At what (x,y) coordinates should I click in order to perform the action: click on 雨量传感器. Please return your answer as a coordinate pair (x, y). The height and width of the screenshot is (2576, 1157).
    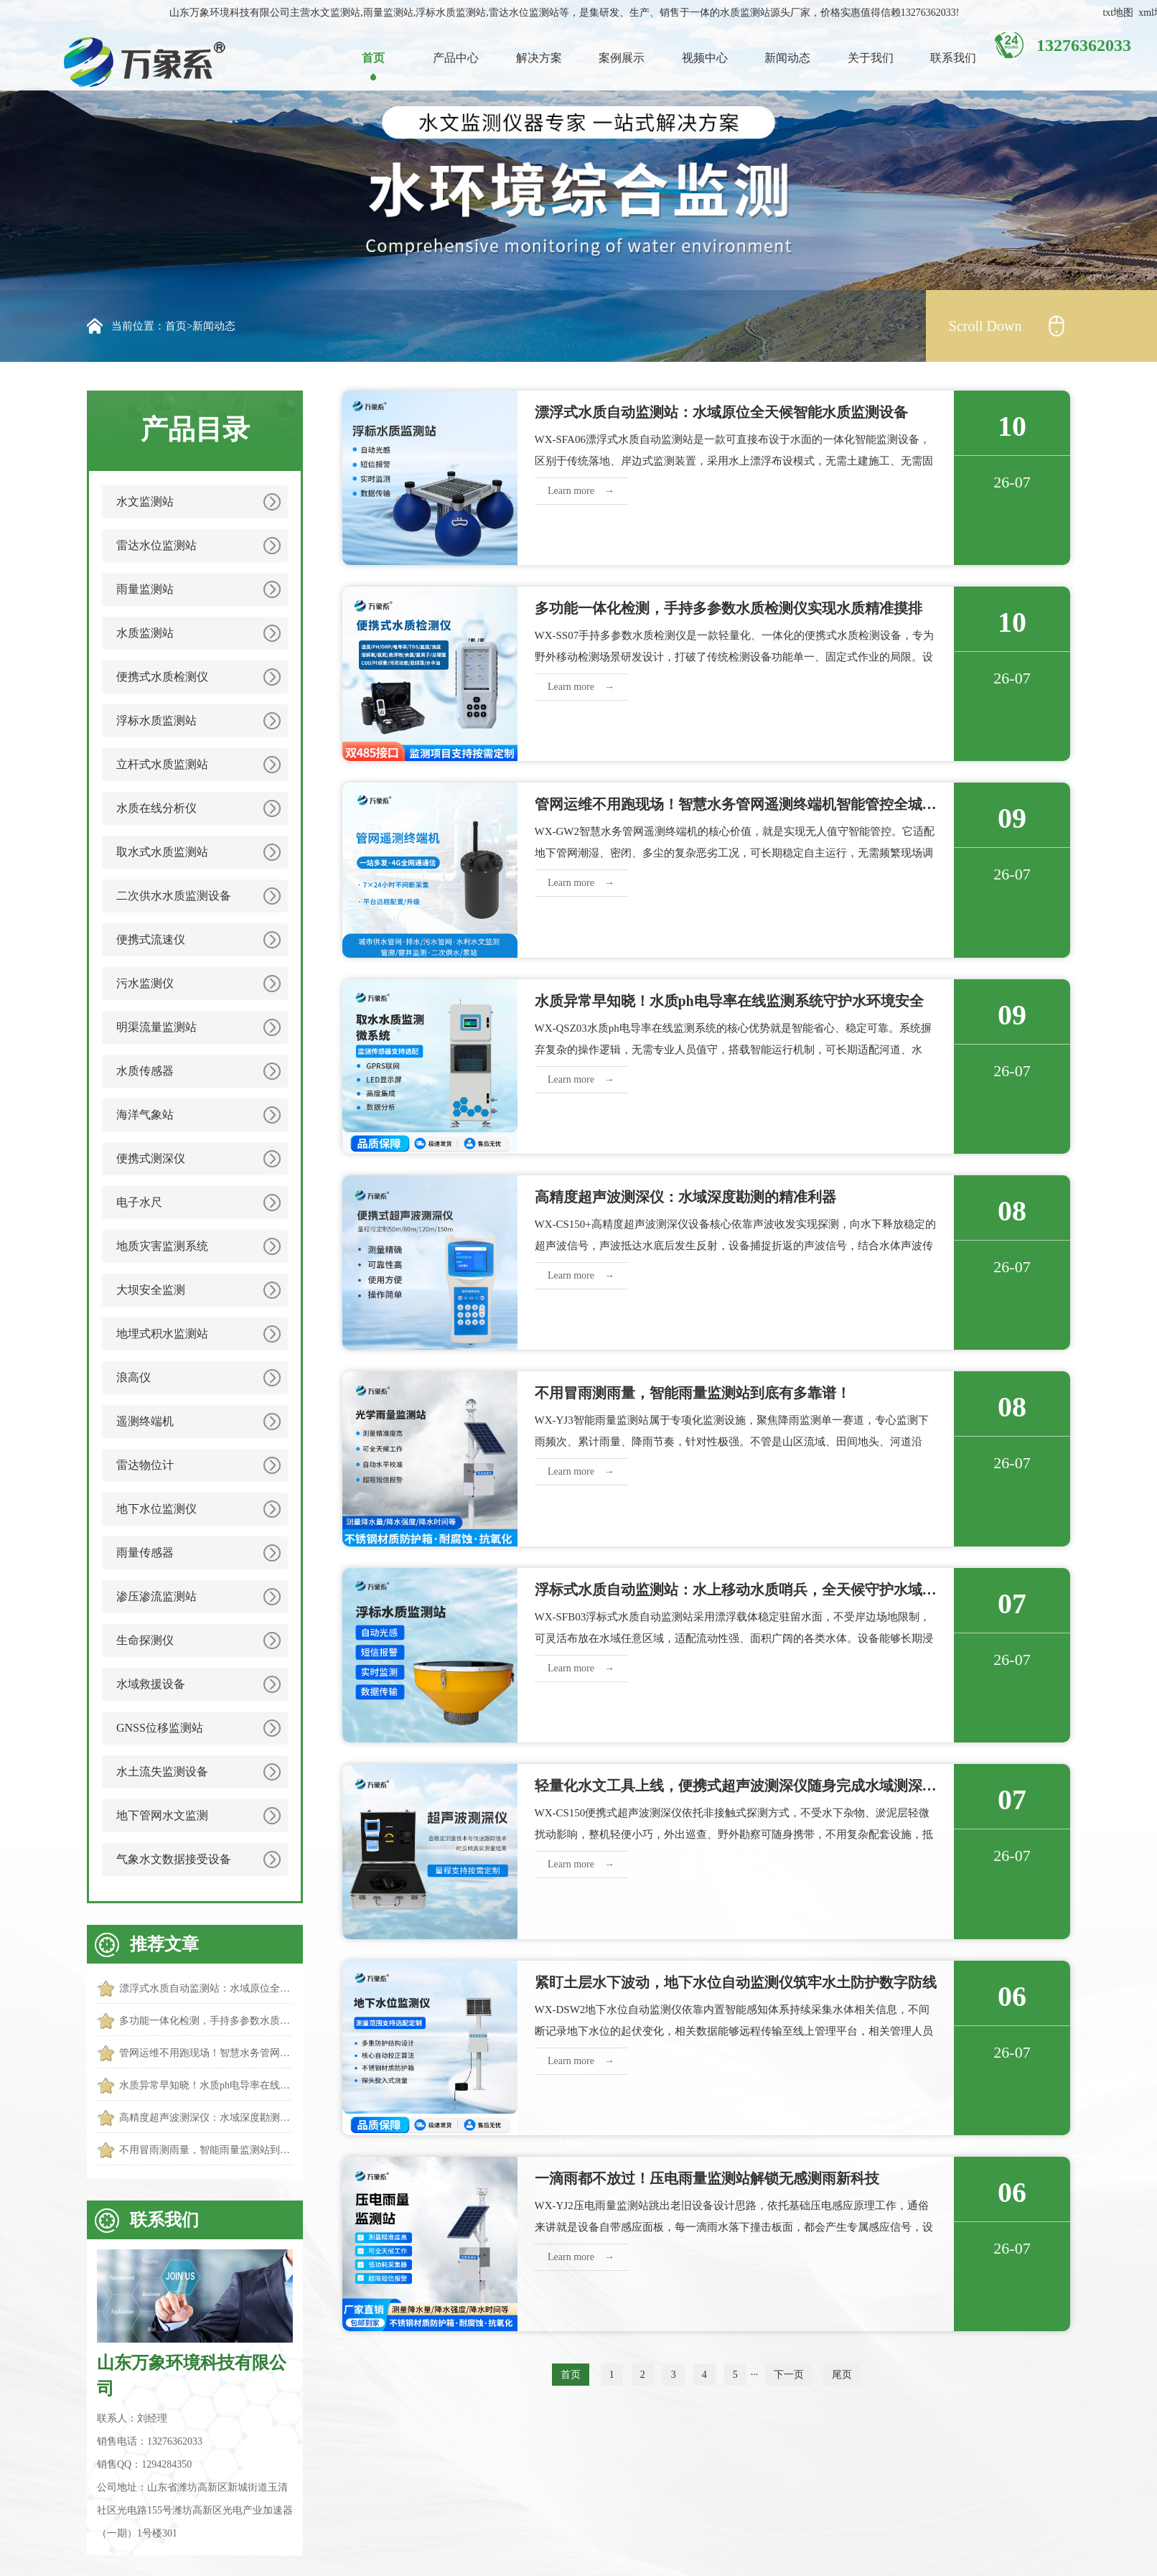
    Looking at the image, I should click on (145, 1552).